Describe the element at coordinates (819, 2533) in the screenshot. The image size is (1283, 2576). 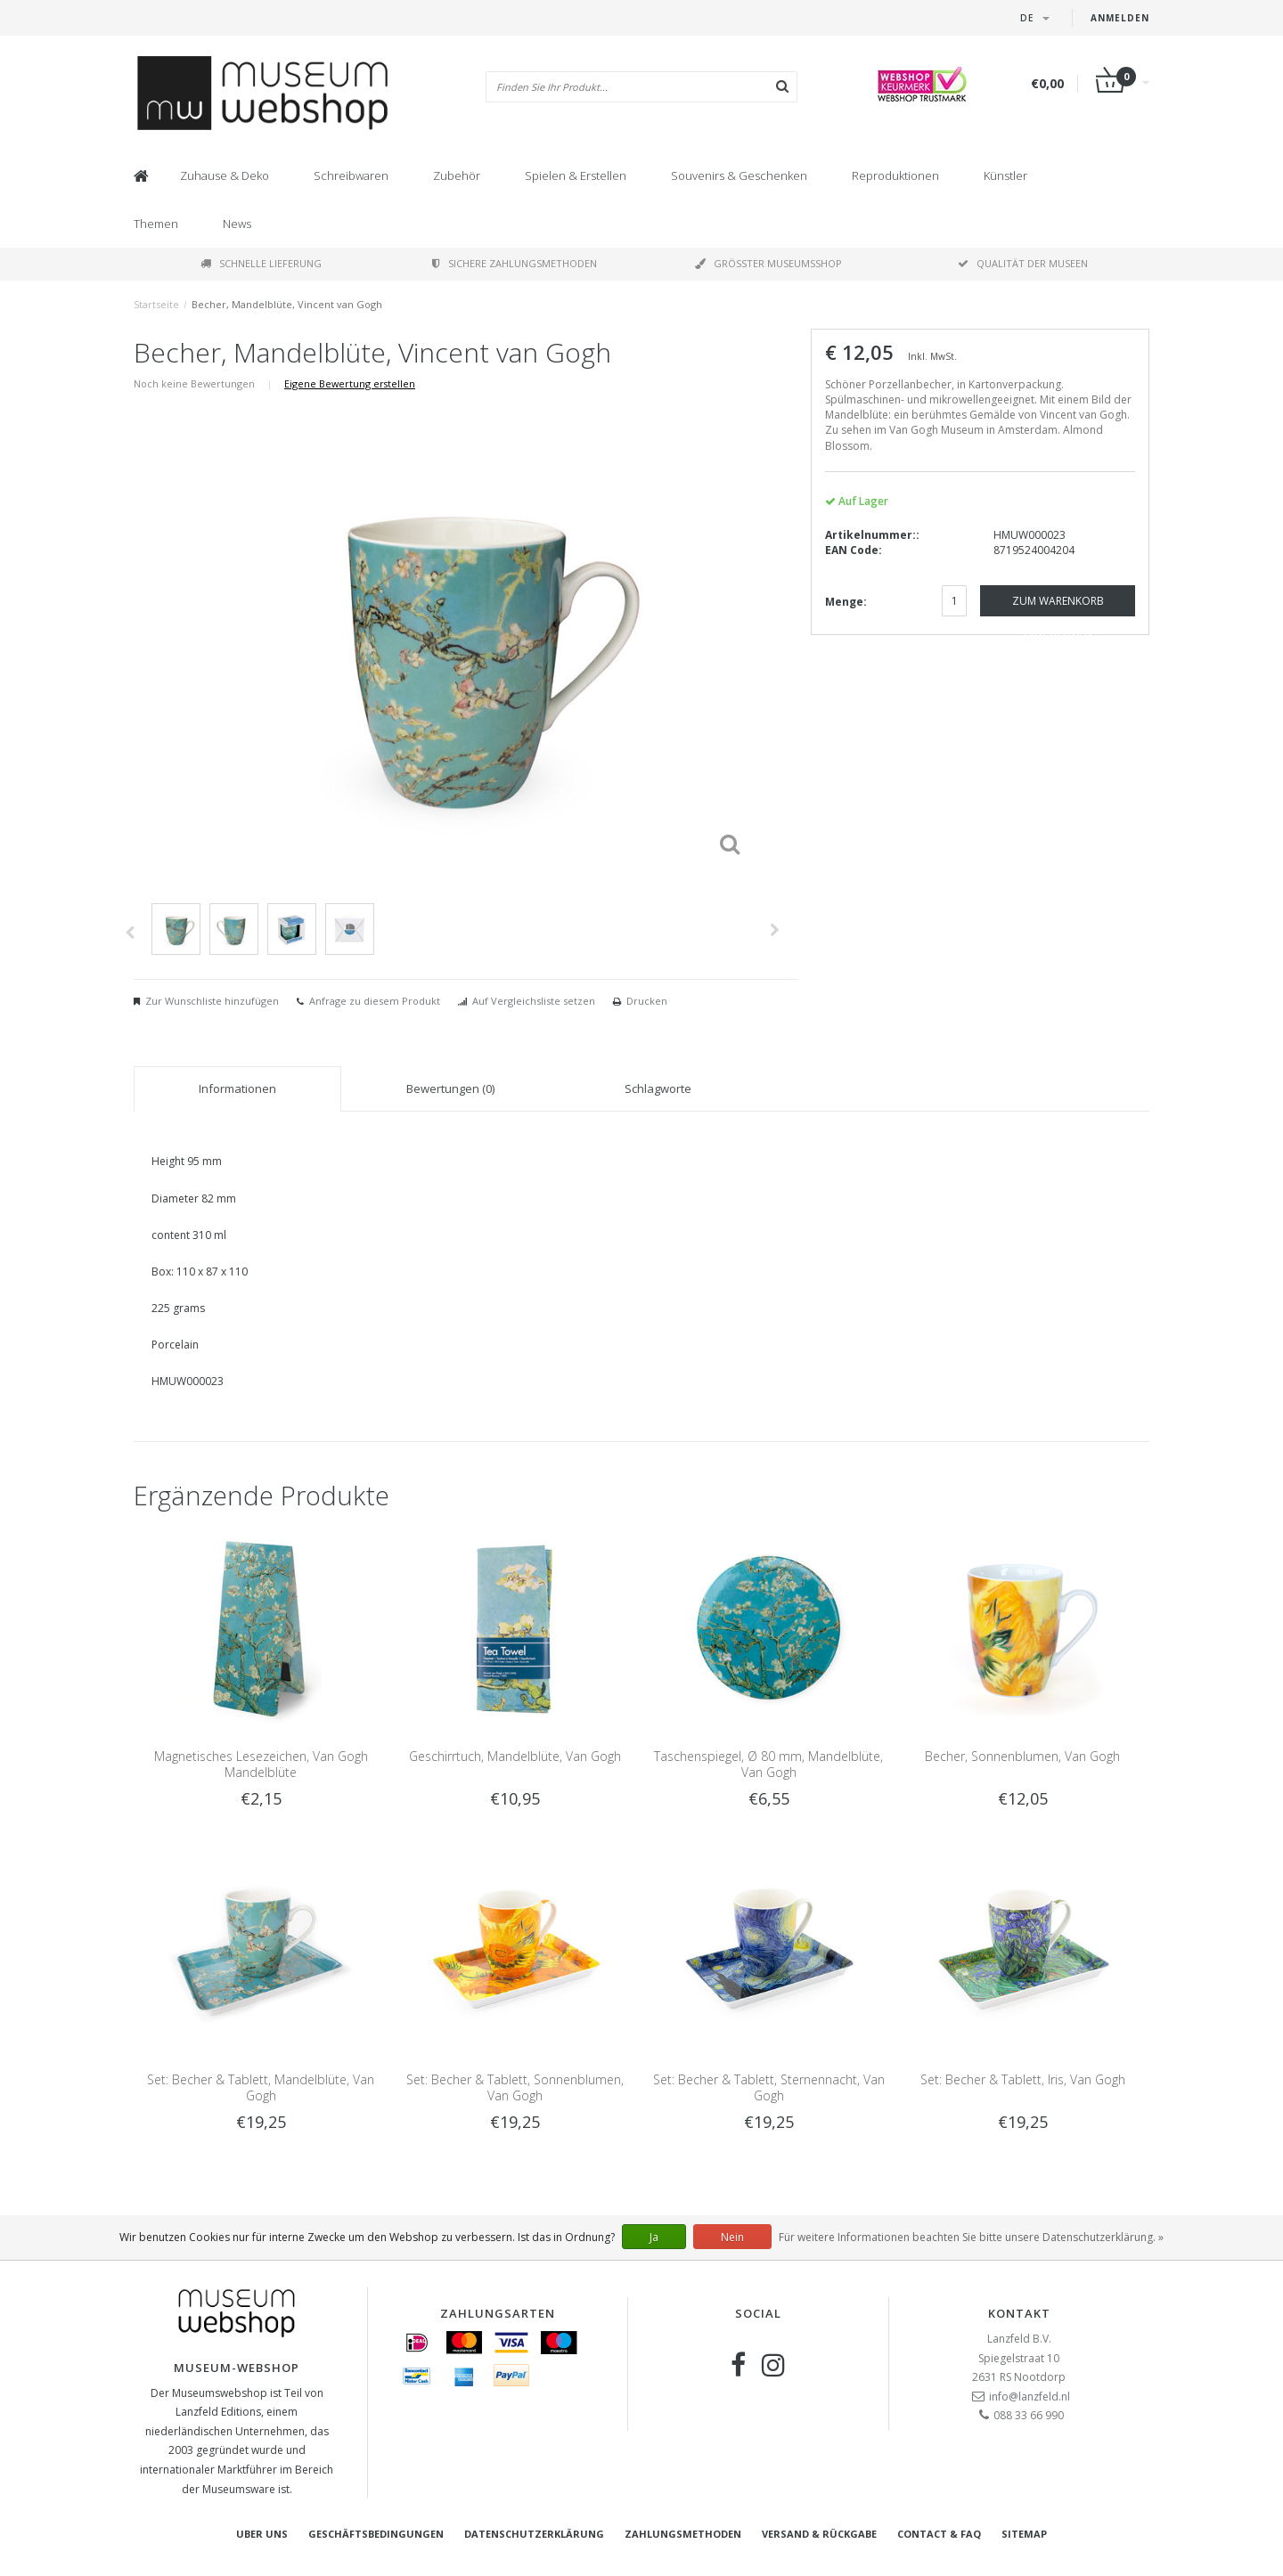
I see `Versand & Rückgabe` at that location.